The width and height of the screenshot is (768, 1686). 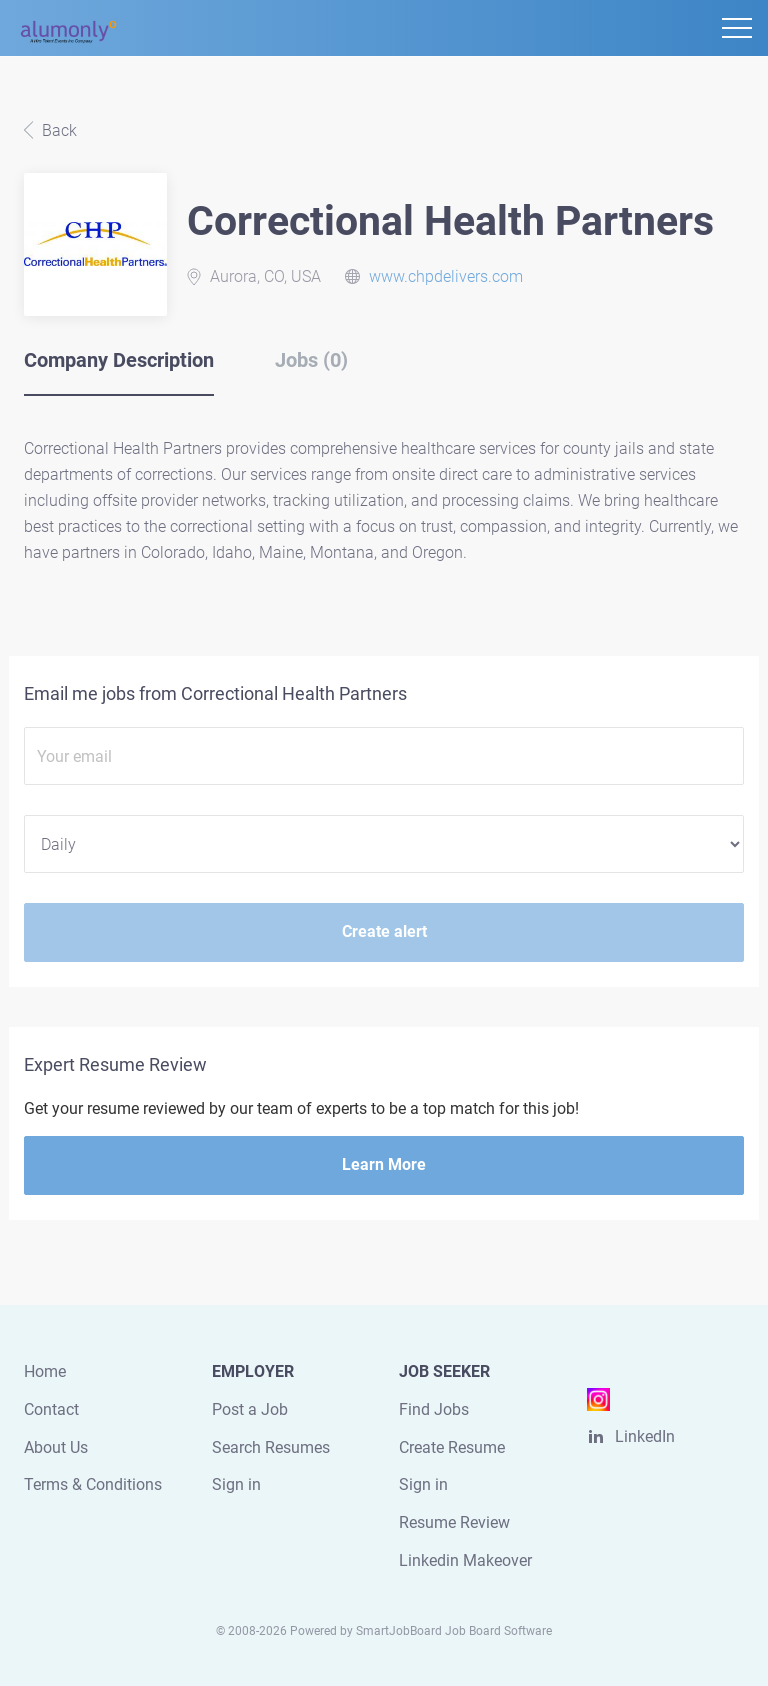 I want to click on Home, so click(x=45, y=1371).